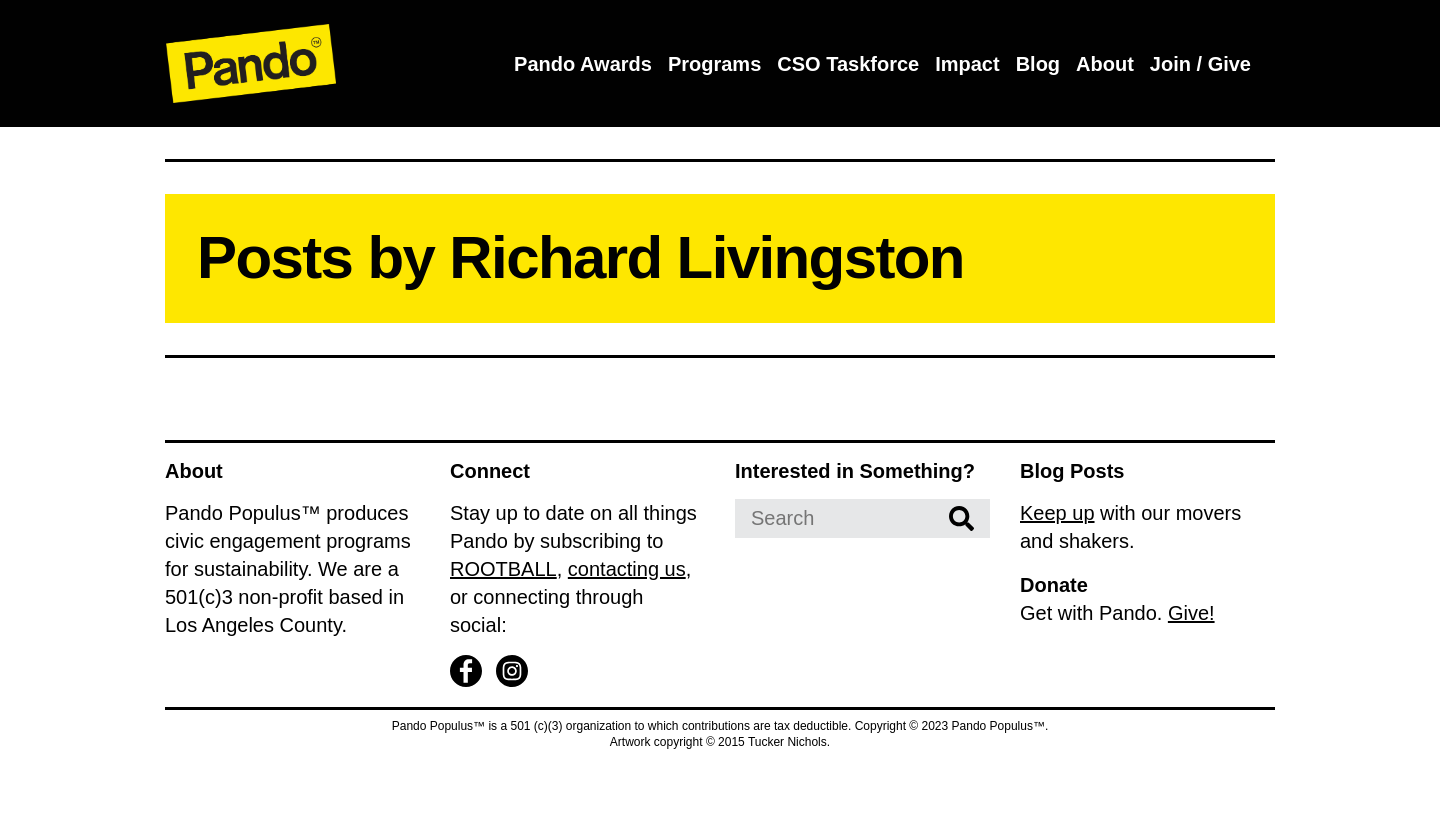 This screenshot has height=831, width=1440. Describe the element at coordinates (848, 64) in the screenshot. I see `CSO Taskforce` at that location.